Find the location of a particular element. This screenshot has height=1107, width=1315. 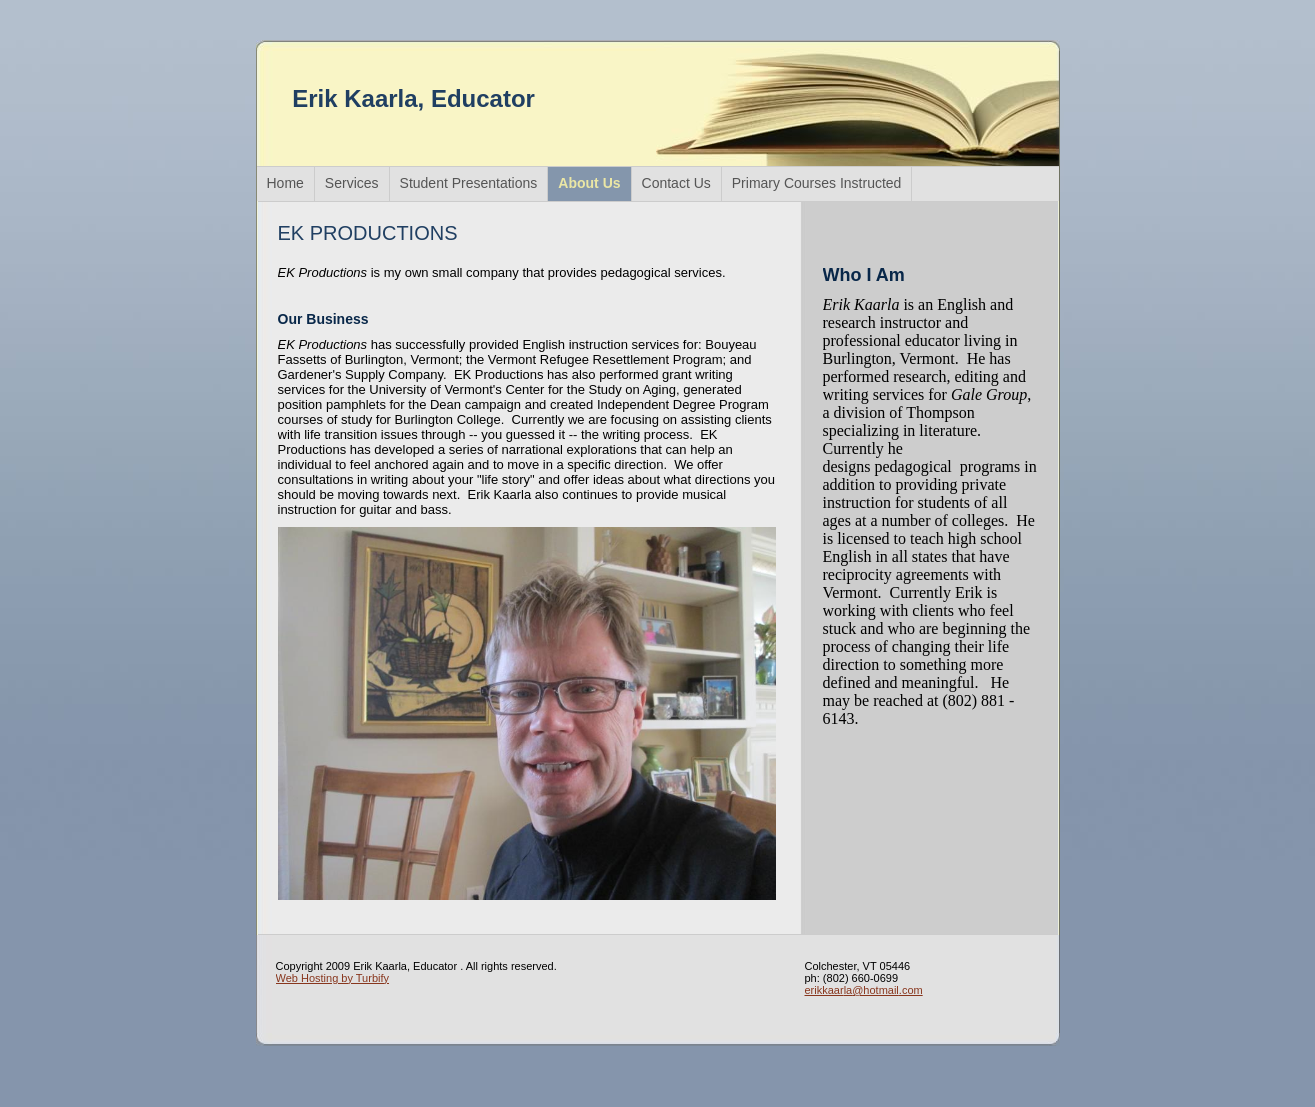

Contact Us is located at coordinates (676, 183).